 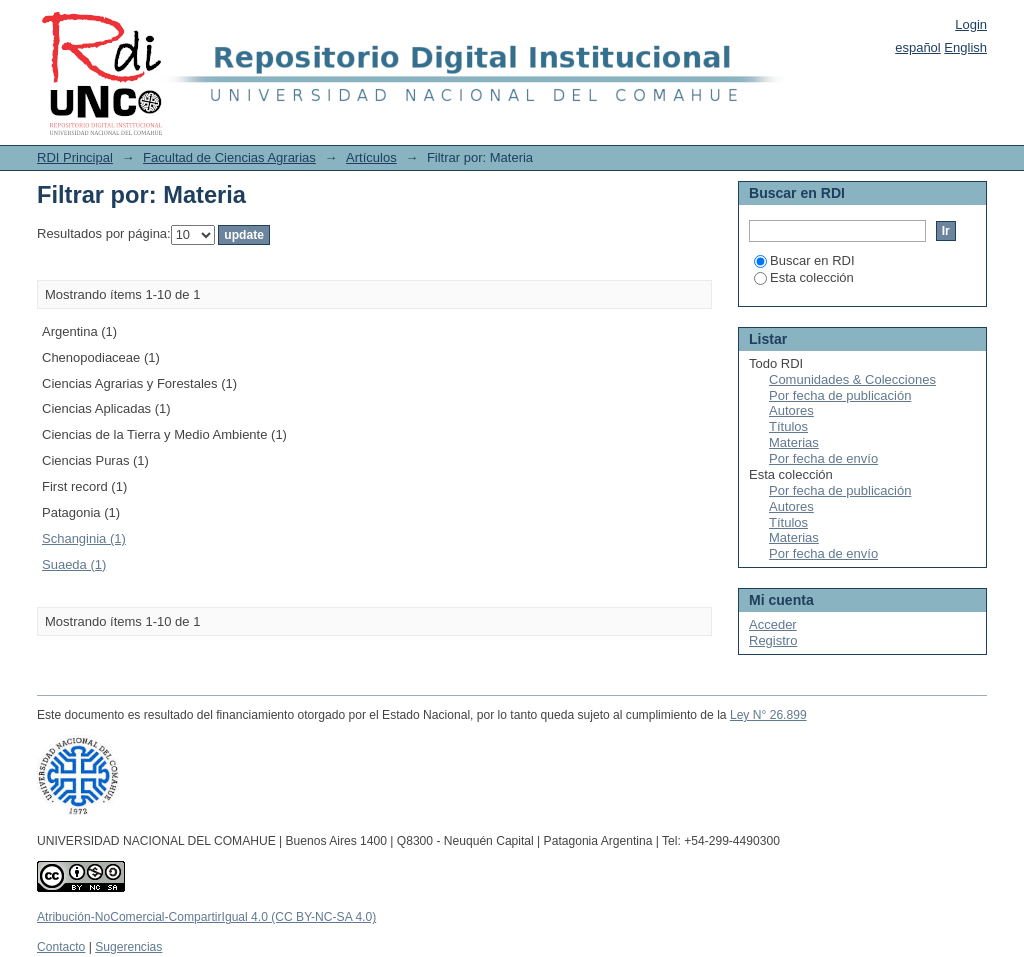 I want to click on Por fecha de publicación, so click(x=840, y=395).